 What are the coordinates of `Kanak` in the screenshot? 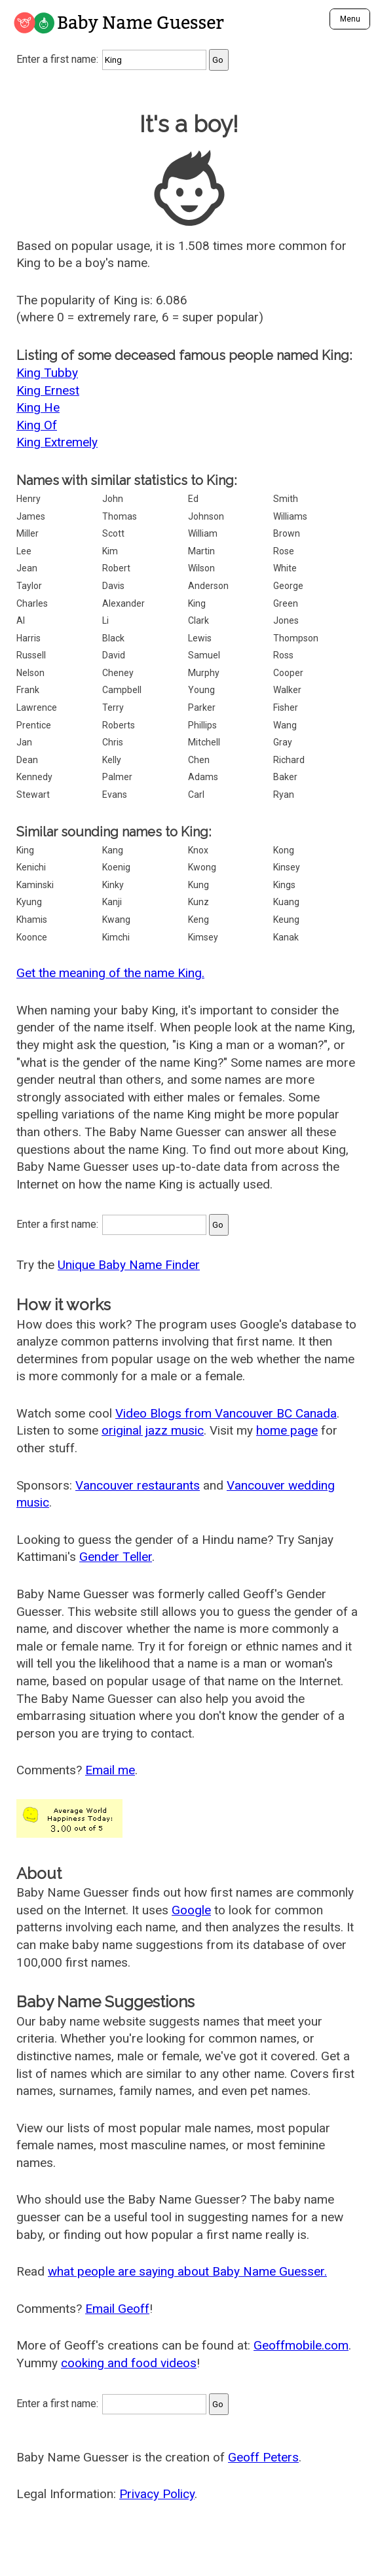 It's located at (286, 937).